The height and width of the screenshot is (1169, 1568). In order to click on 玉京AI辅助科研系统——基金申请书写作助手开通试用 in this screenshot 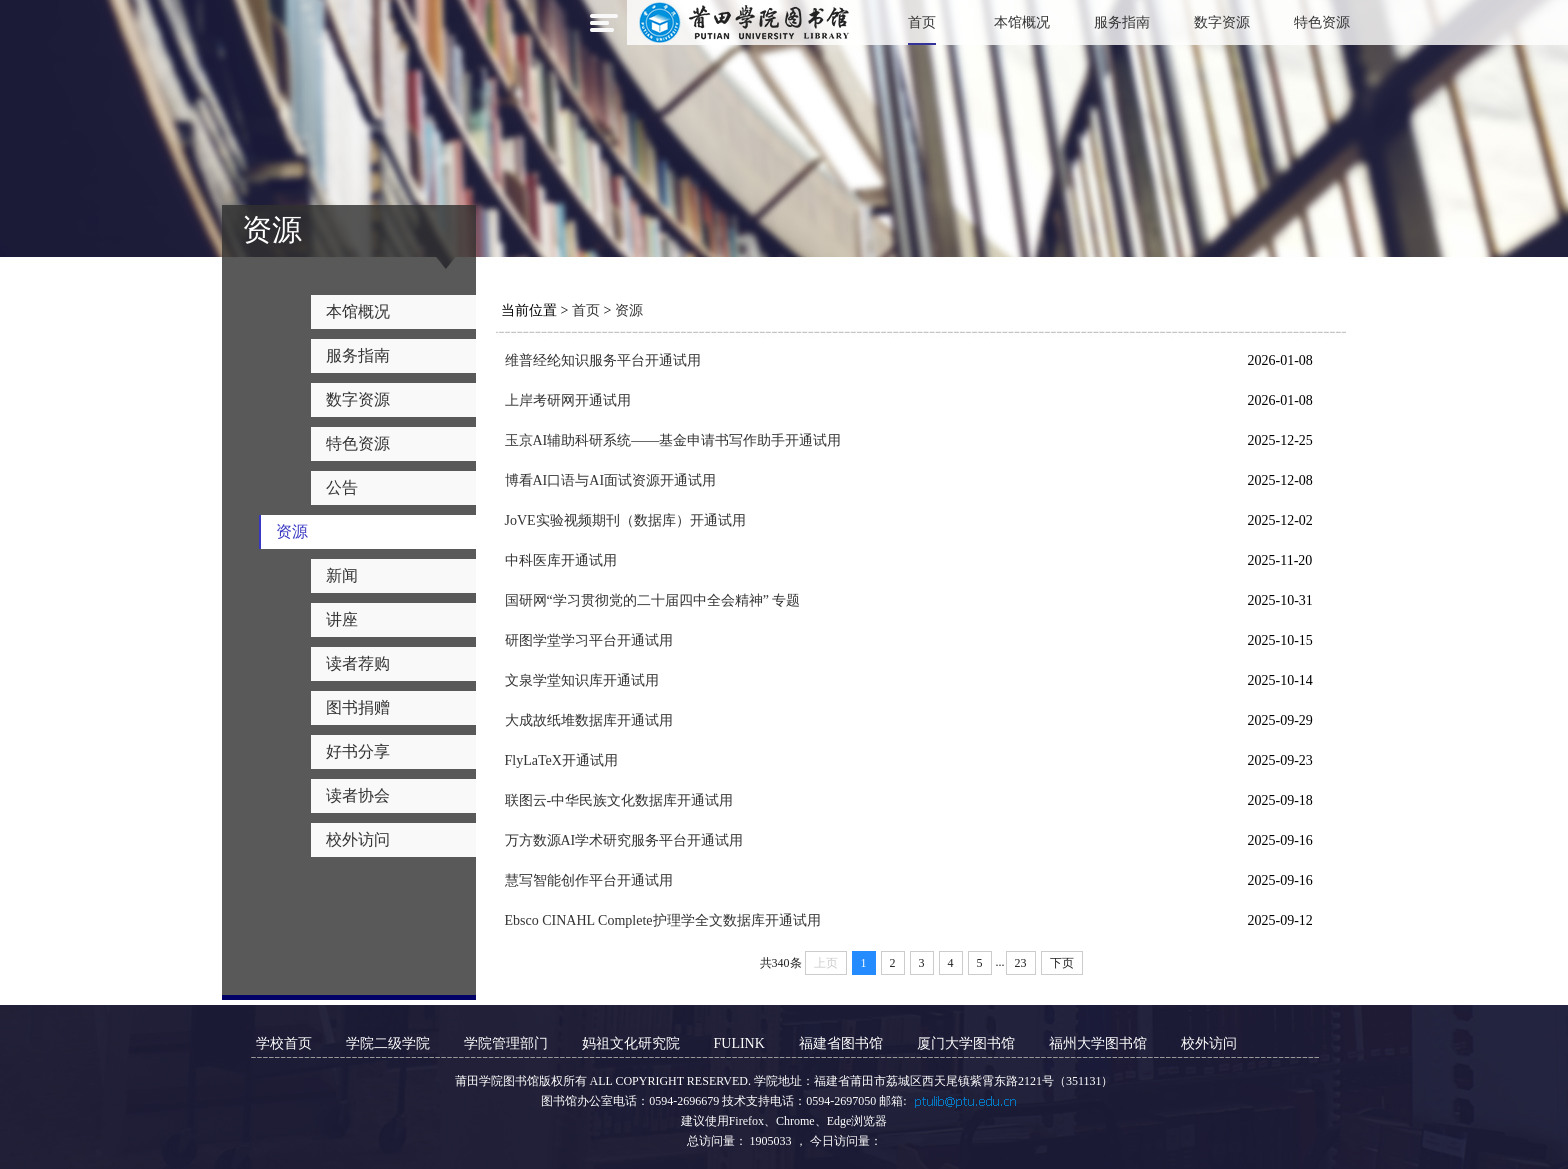, I will do `click(673, 440)`.